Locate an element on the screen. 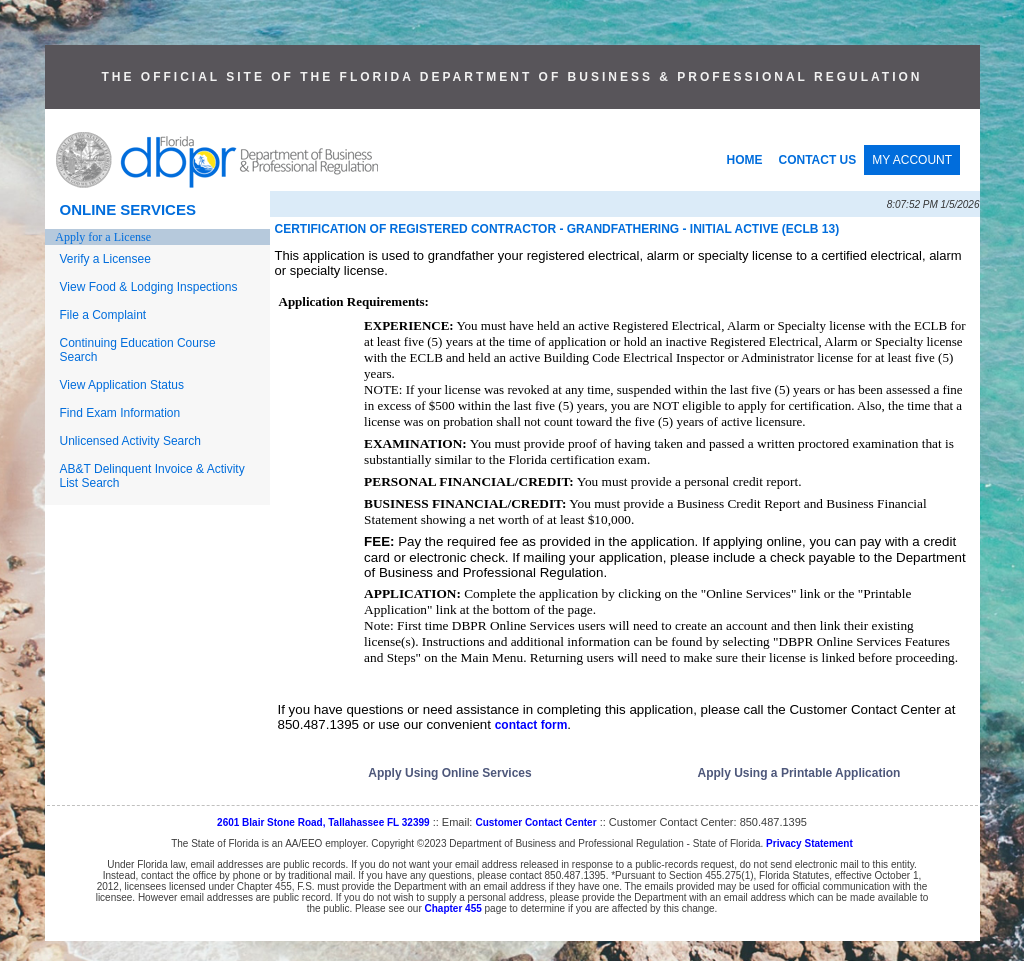  Chapter 455 is located at coordinates (453, 908).